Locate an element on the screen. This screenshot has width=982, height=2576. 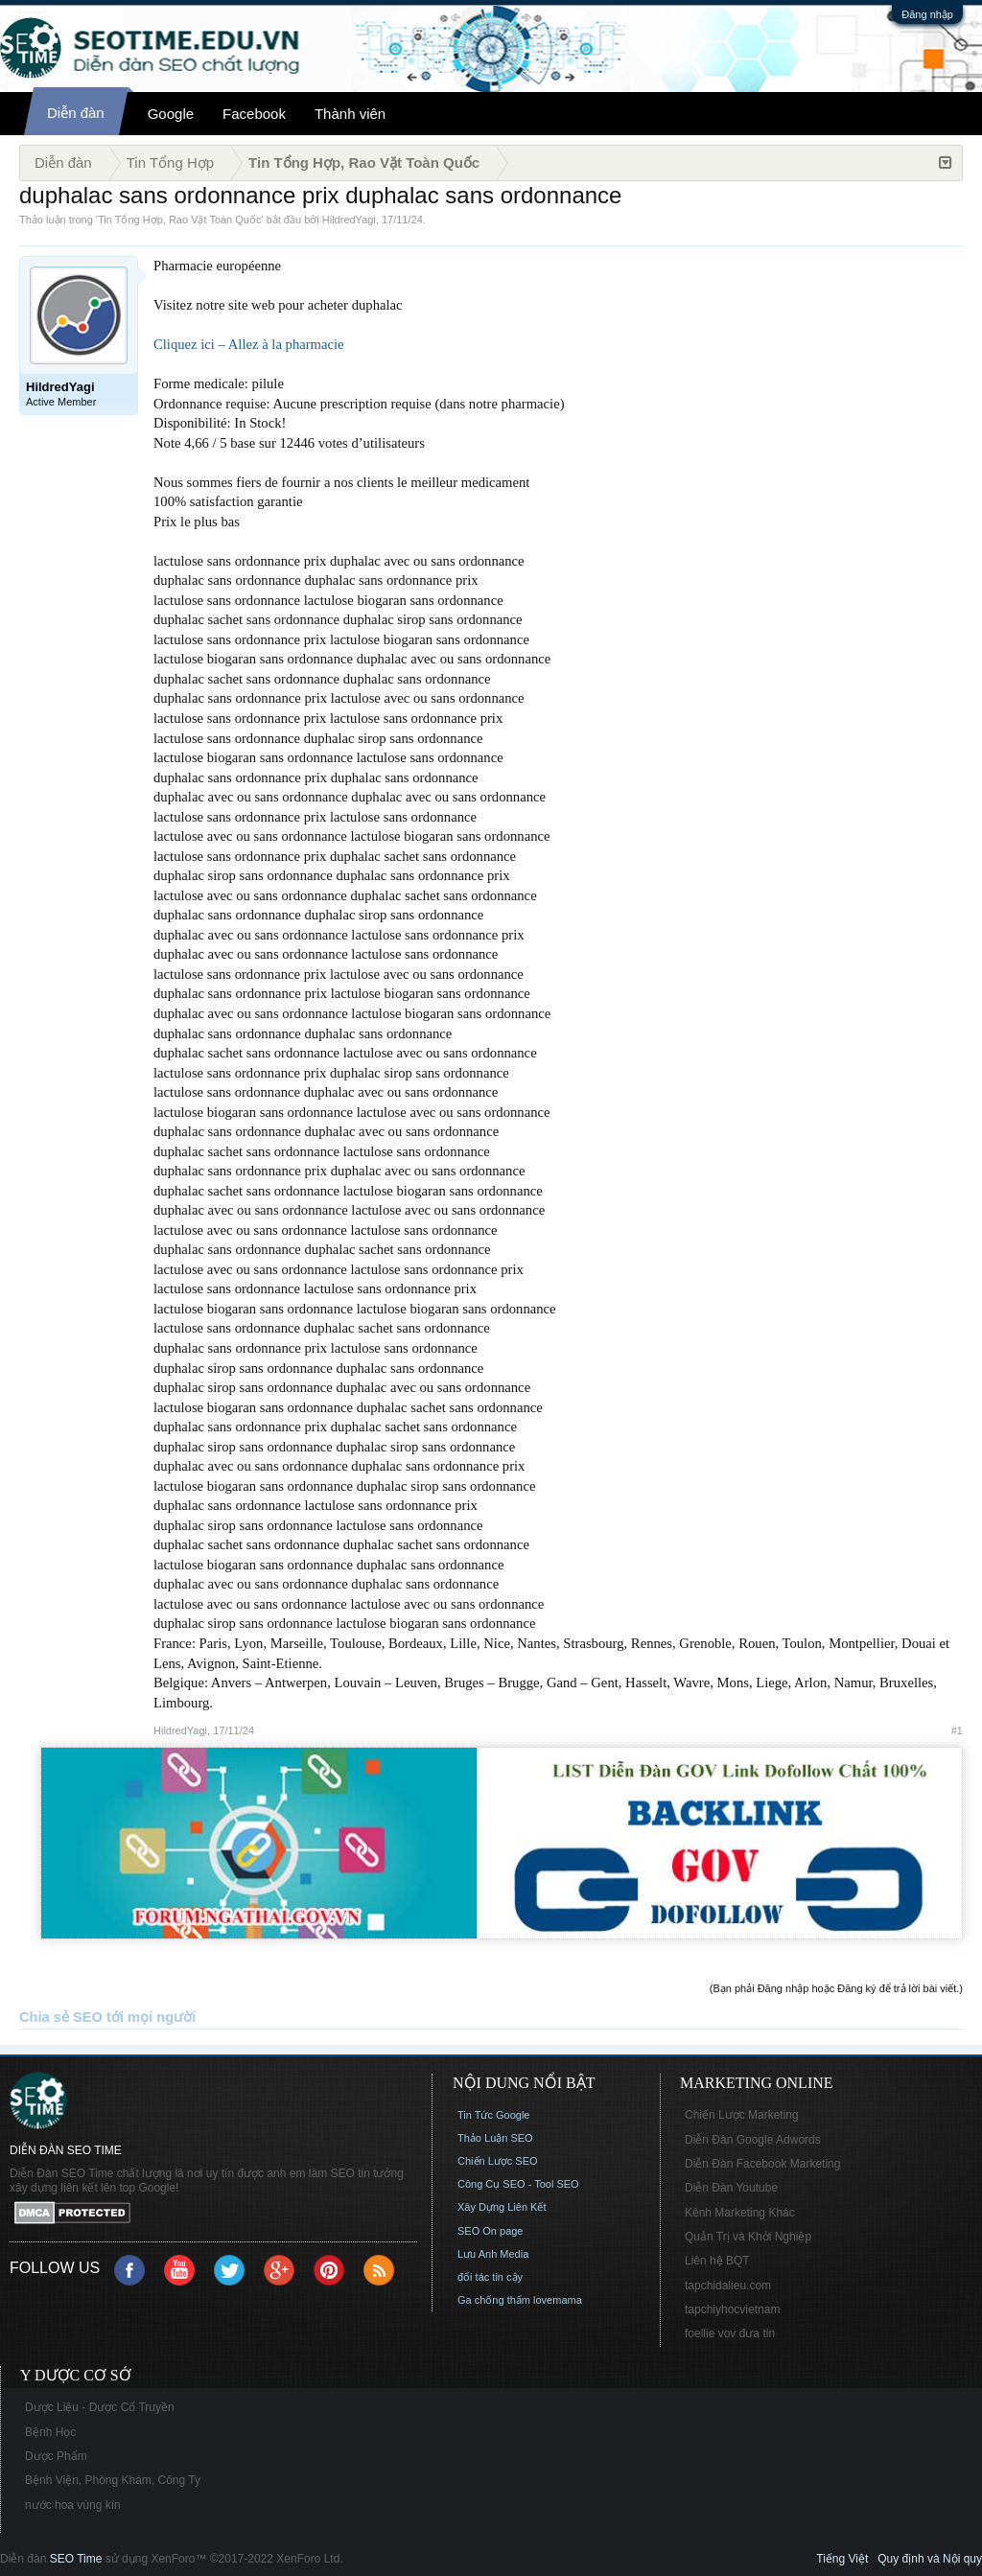
SEO Time is located at coordinates (76, 2558).